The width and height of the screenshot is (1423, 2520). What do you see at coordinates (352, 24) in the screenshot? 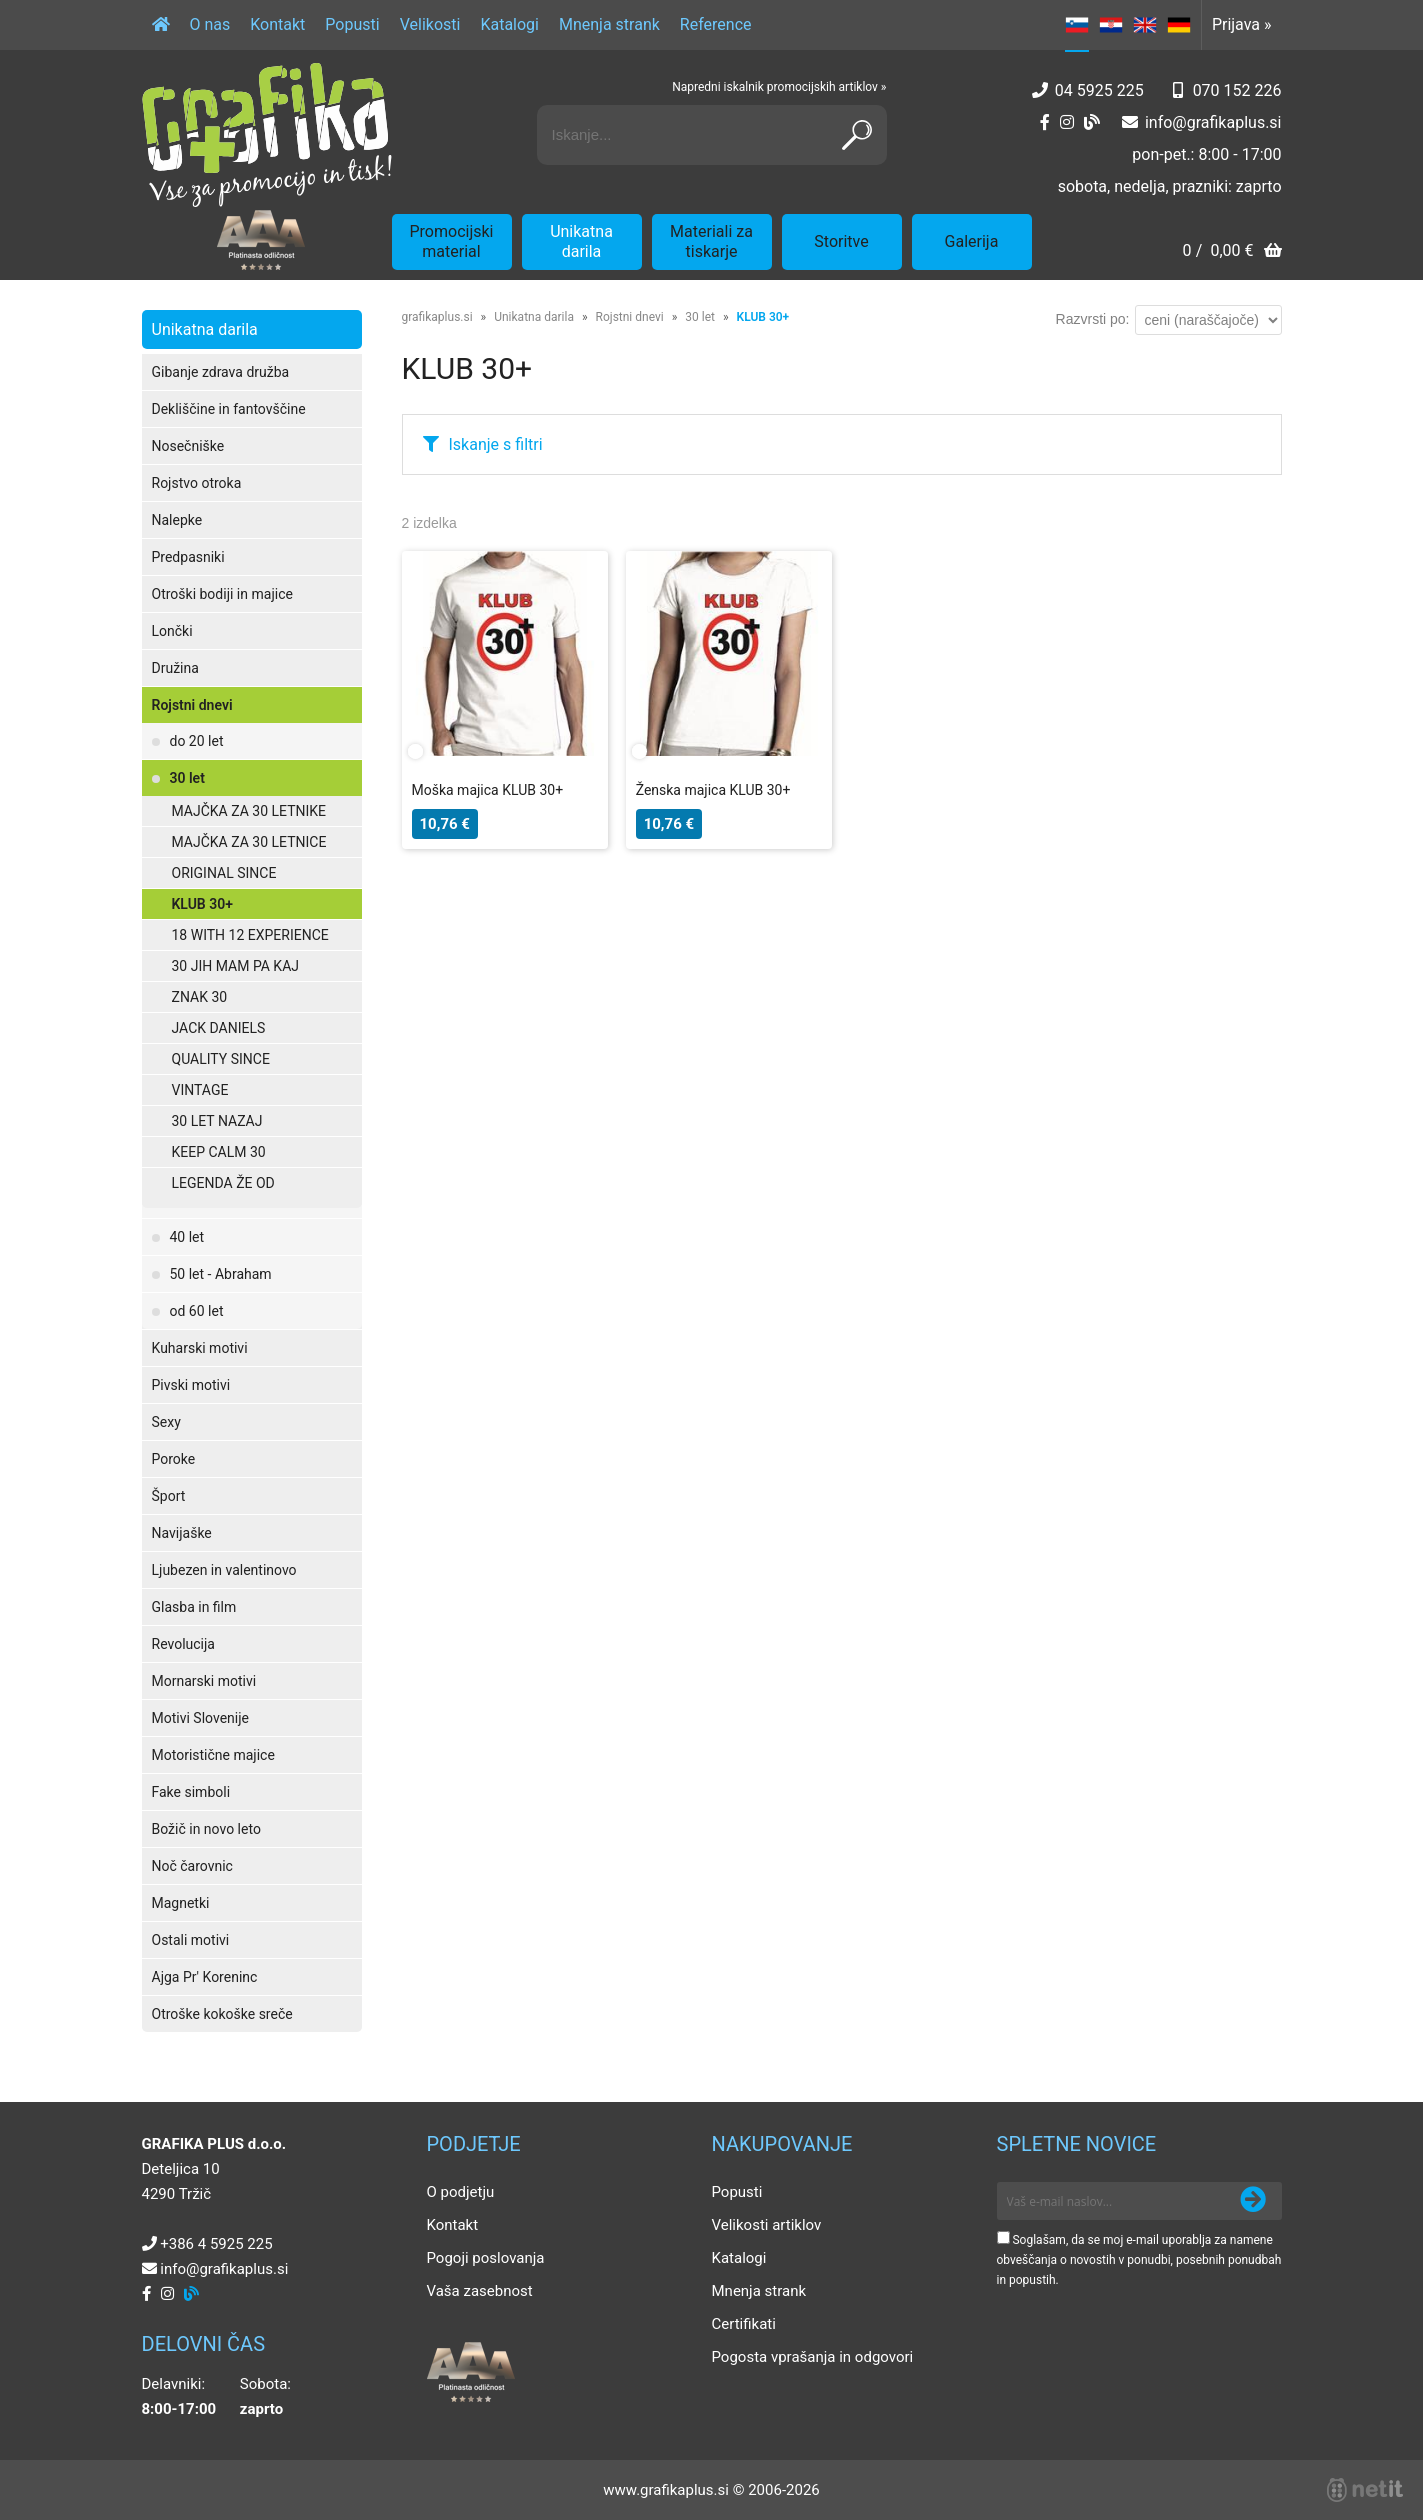
I see `Popusti` at bounding box center [352, 24].